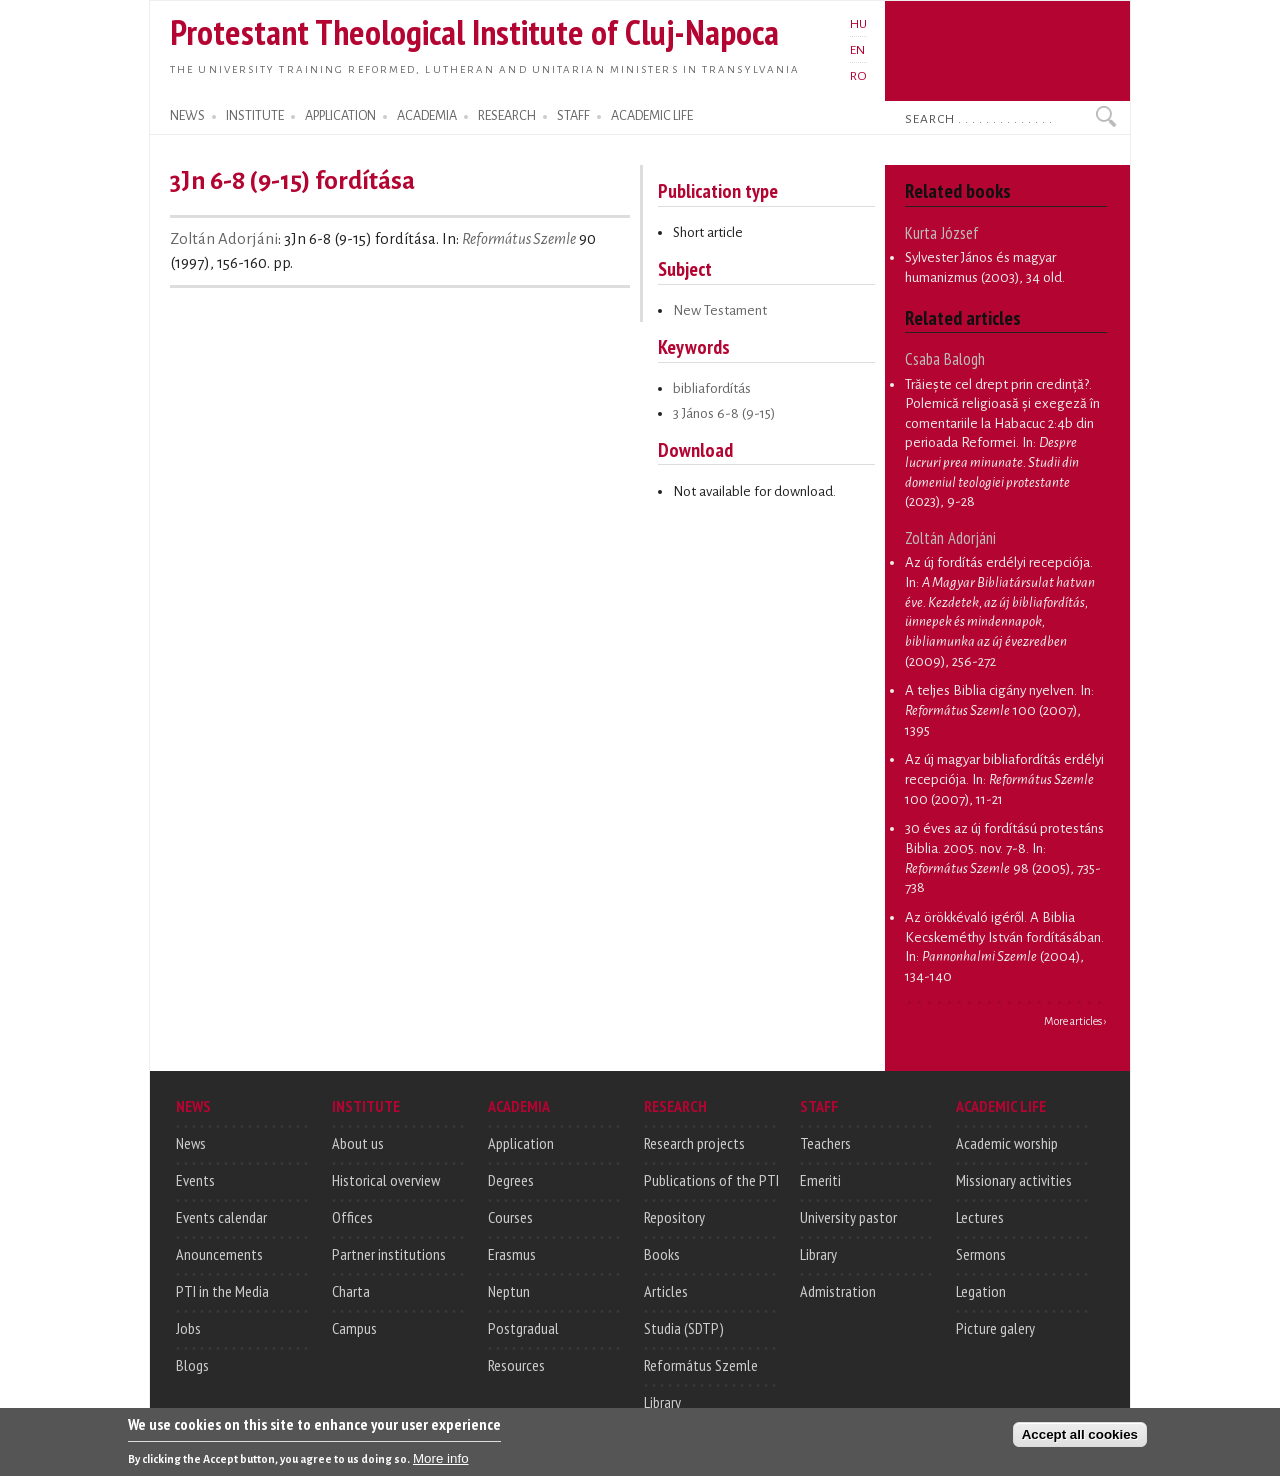  I want to click on Anouncements, so click(219, 1254).